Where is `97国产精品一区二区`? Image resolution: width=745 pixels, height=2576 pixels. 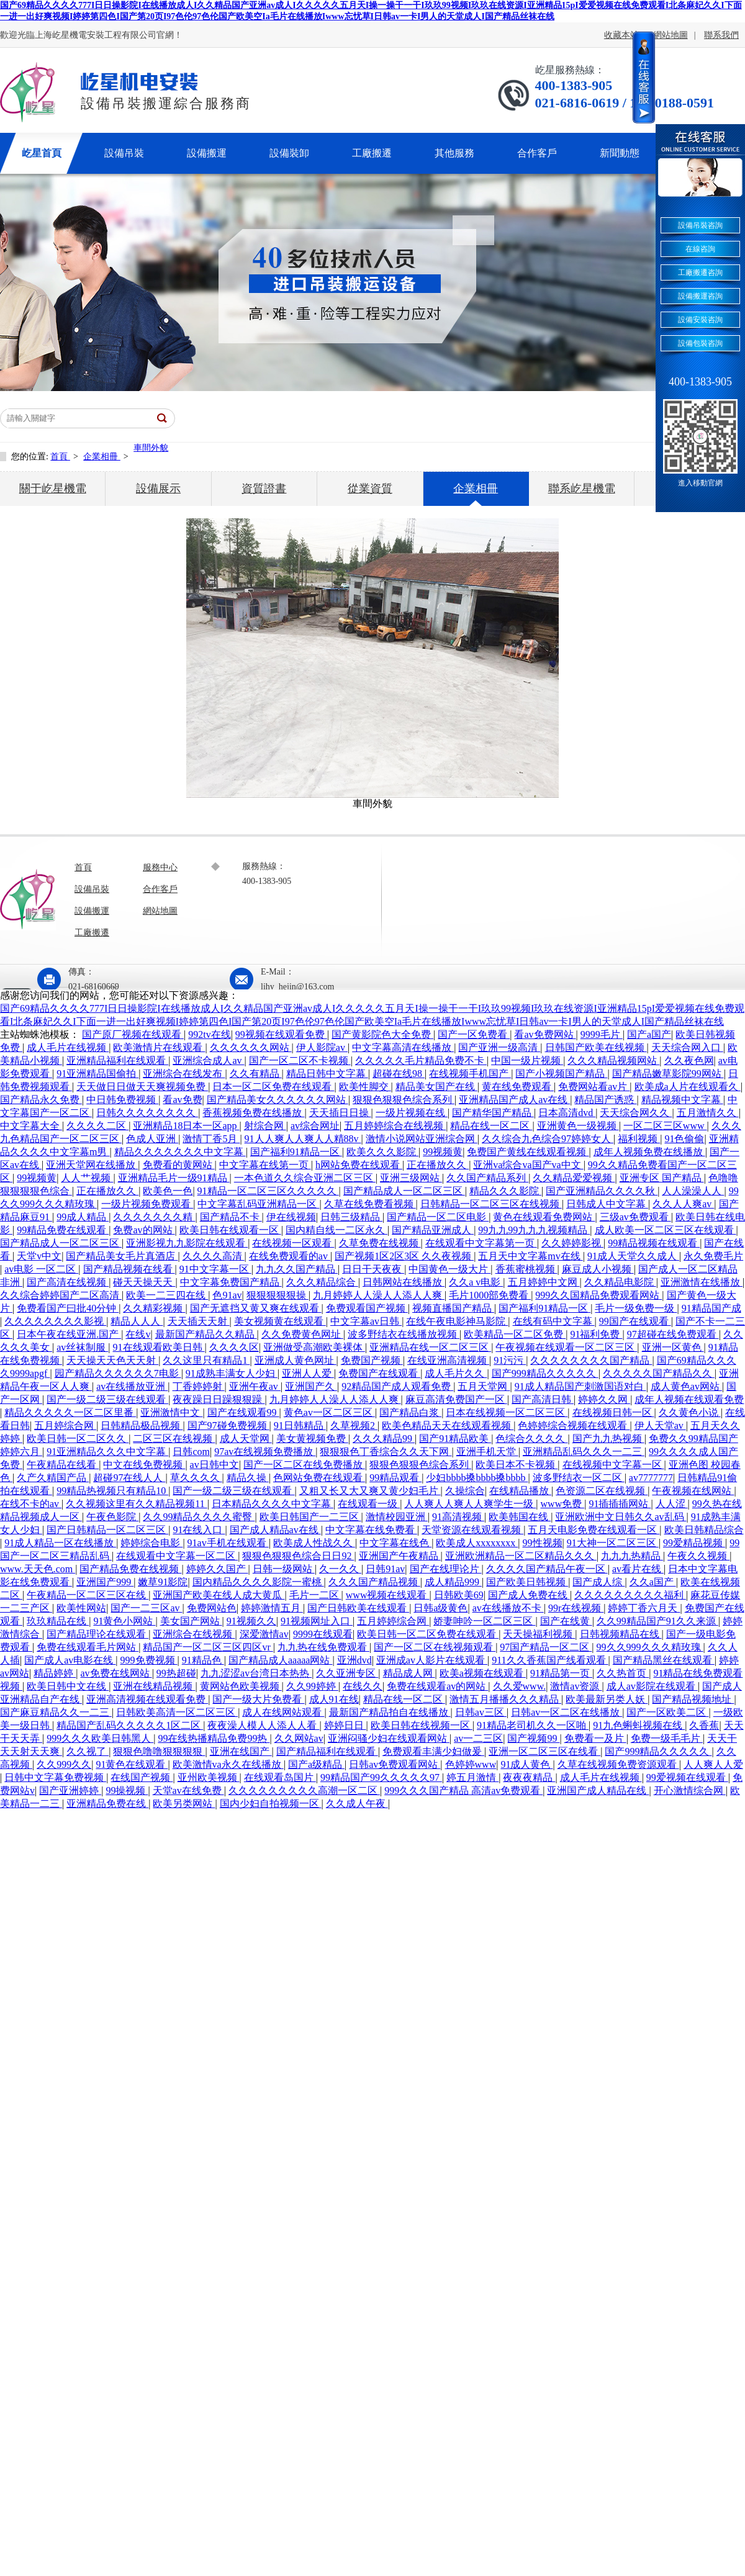 97国产精品一区二区 is located at coordinates (546, 1647).